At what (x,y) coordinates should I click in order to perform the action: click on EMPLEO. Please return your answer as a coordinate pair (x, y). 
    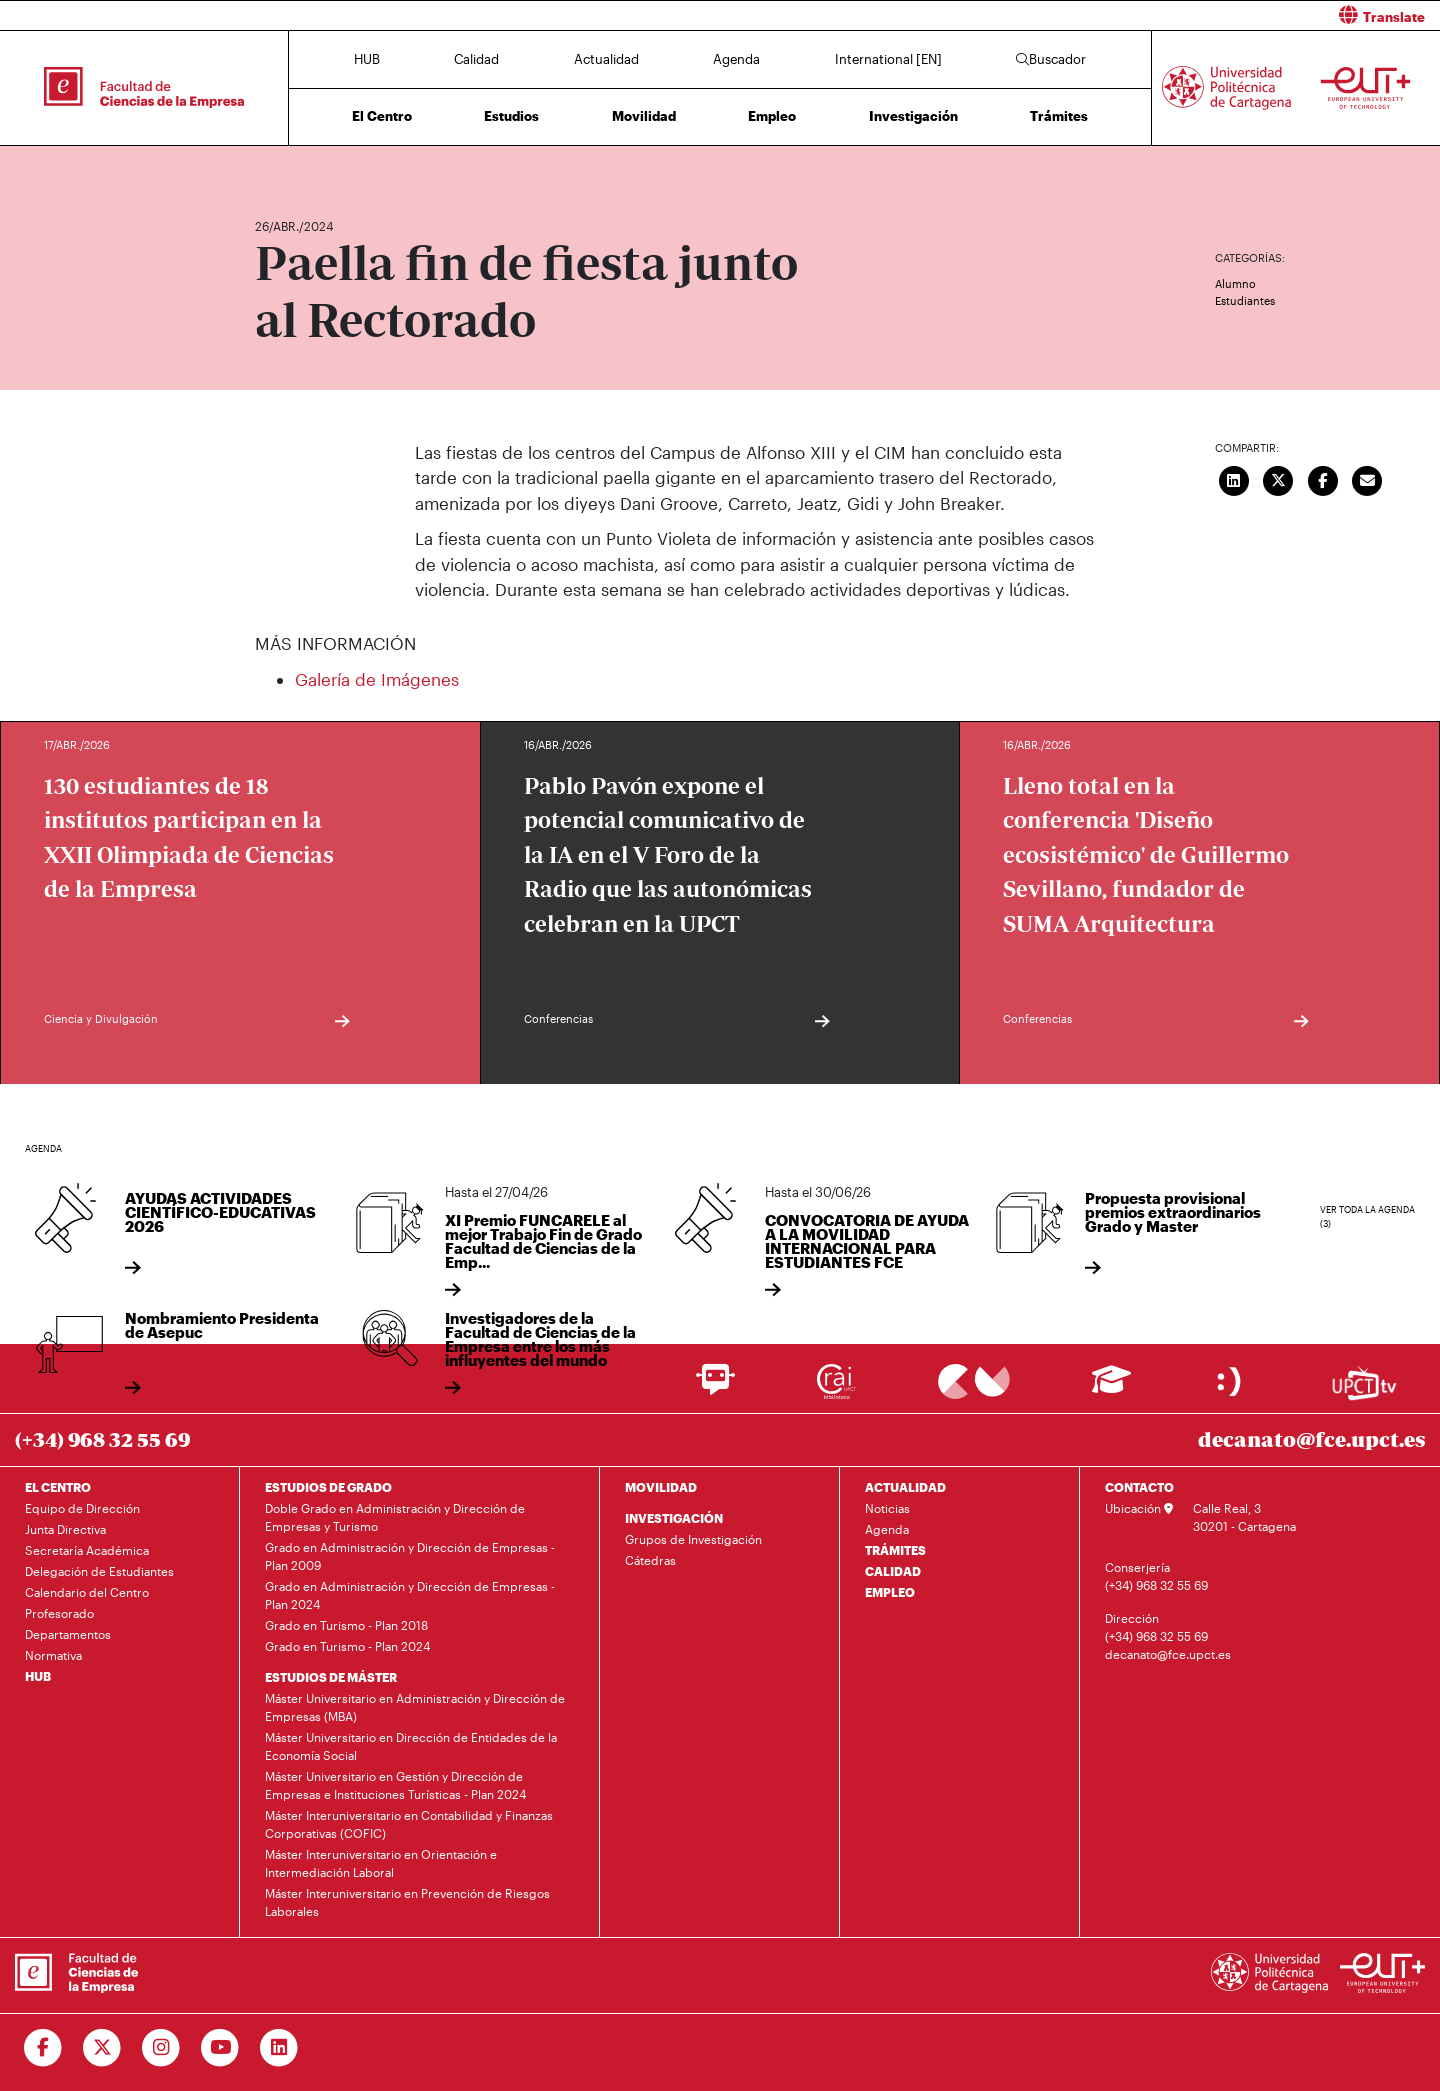
    Looking at the image, I should click on (890, 1592).